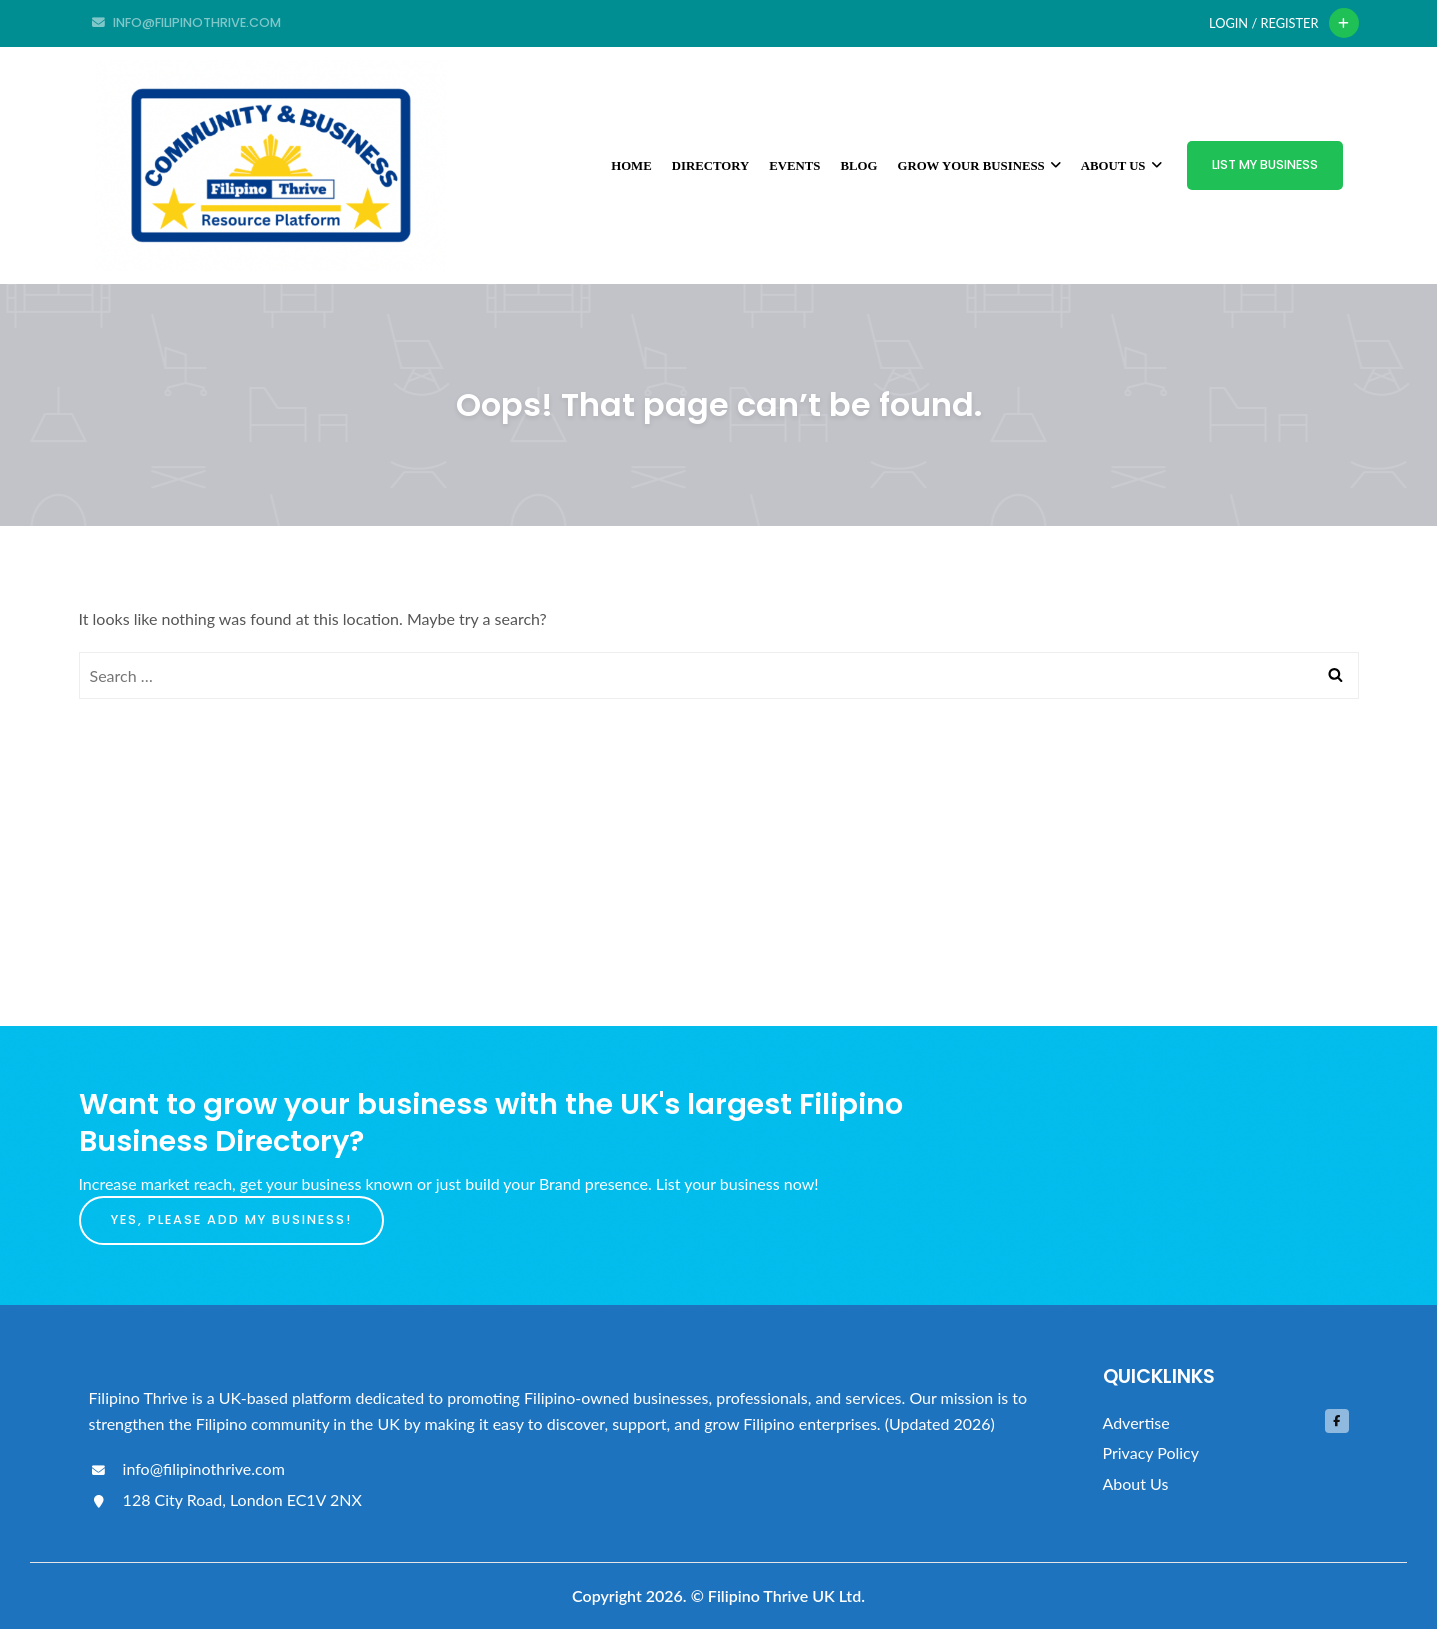 This screenshot has height=1629, width=1437. I want to click on Directory, so click(711, 166).